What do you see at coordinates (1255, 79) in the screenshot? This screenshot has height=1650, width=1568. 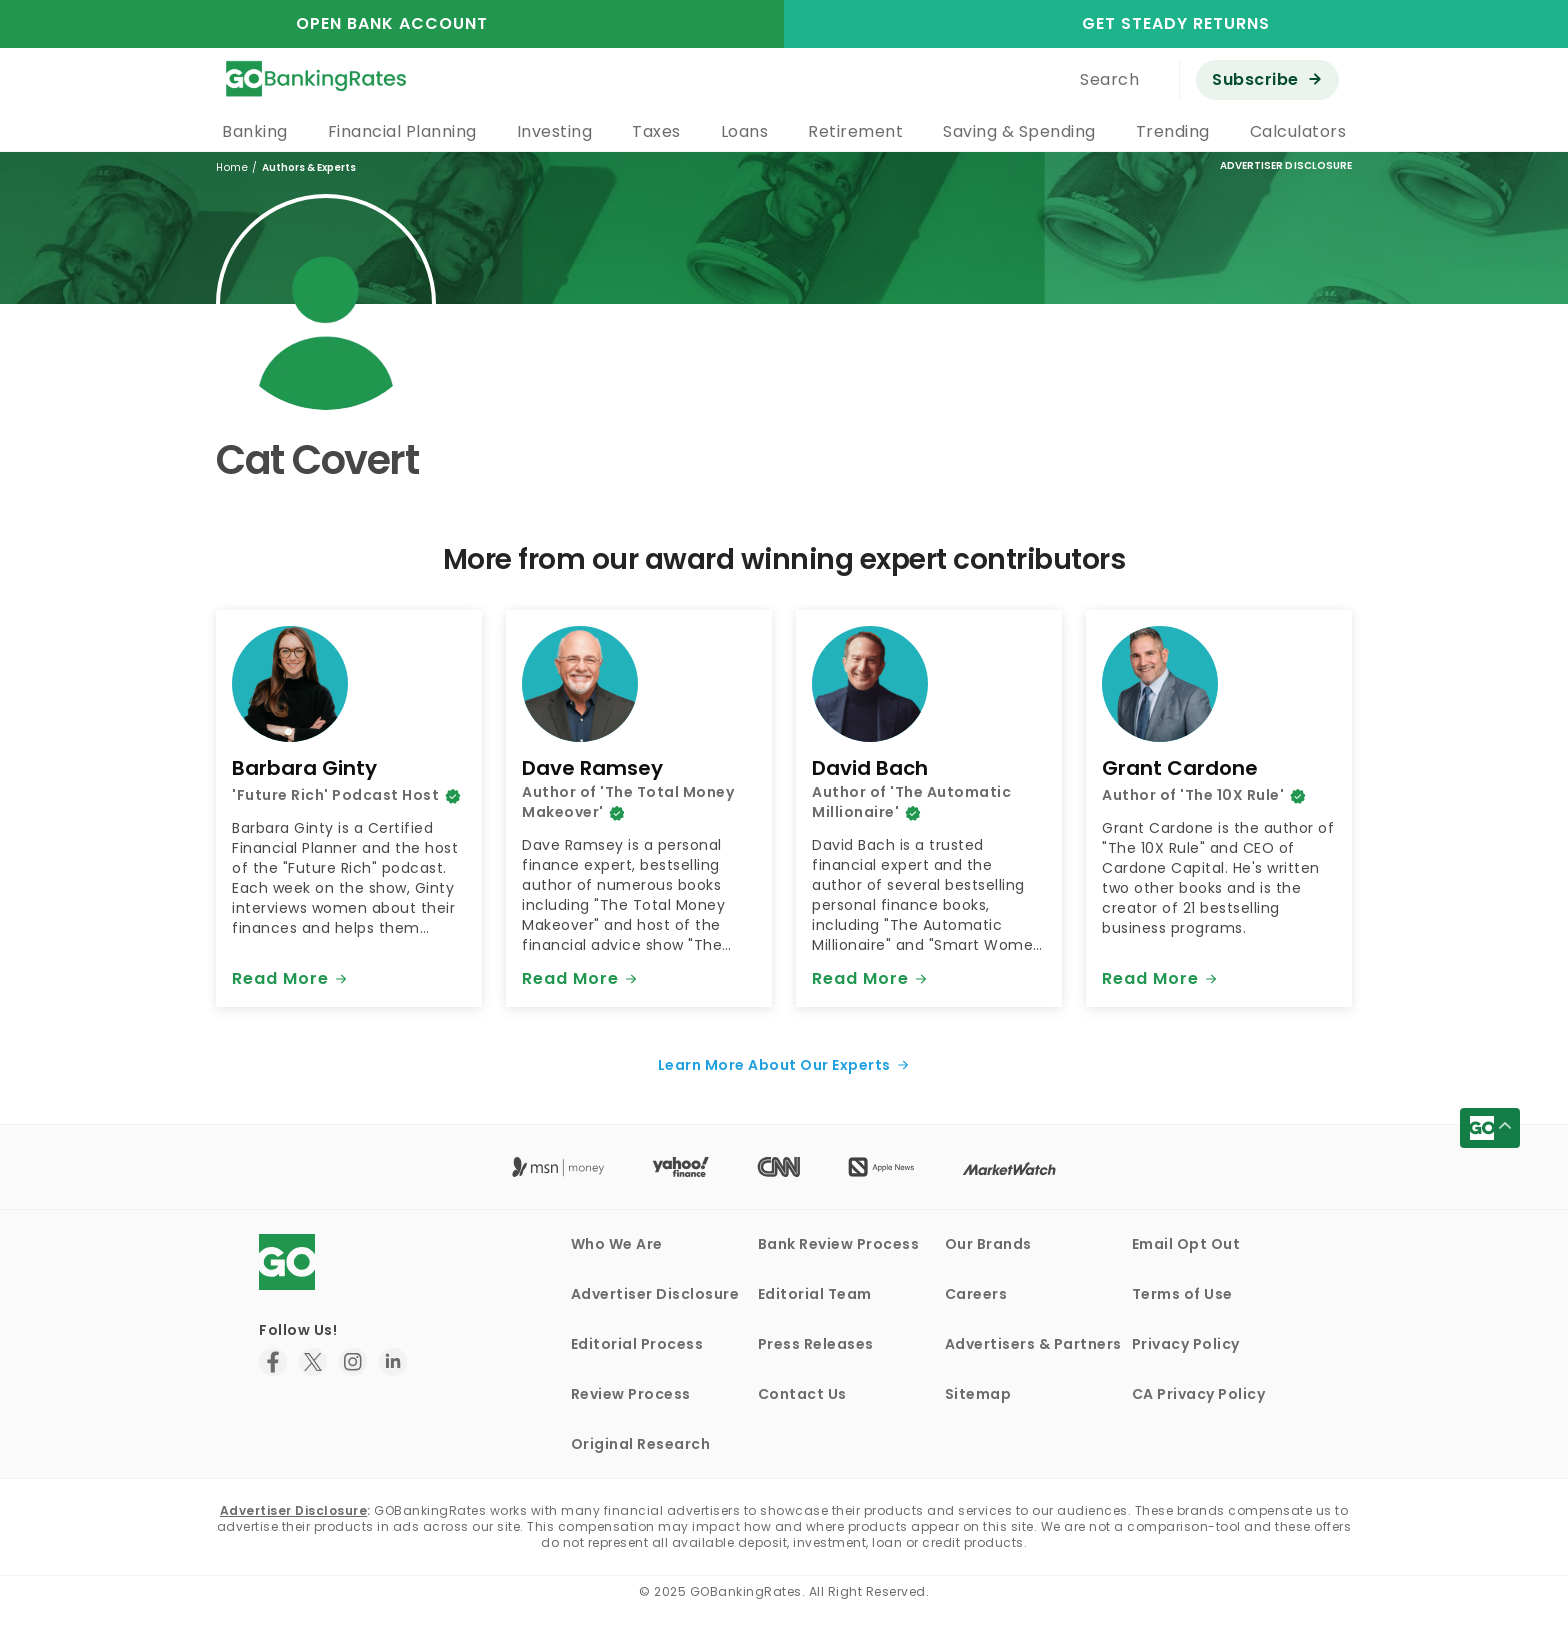 I see `Subscribe` at bounding box center [1255, 79].